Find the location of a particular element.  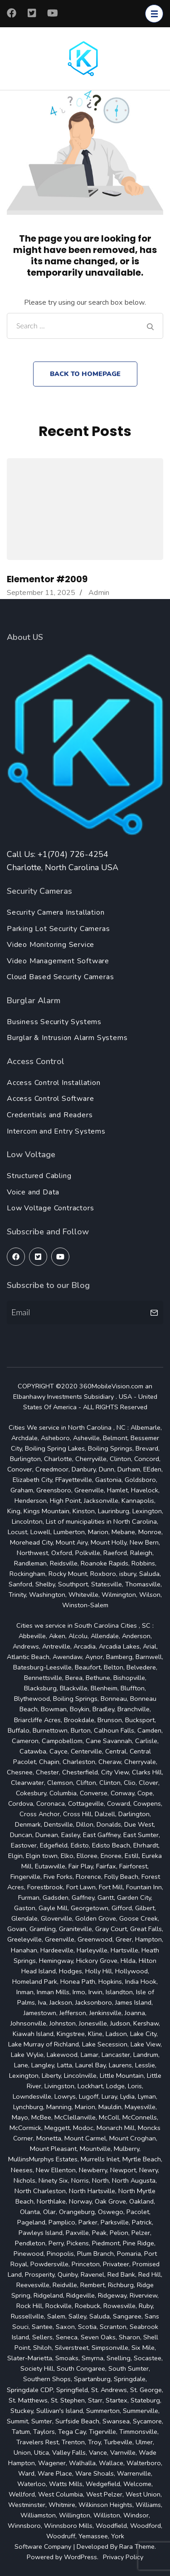

WordPress is located at coordinates (80, 2556).